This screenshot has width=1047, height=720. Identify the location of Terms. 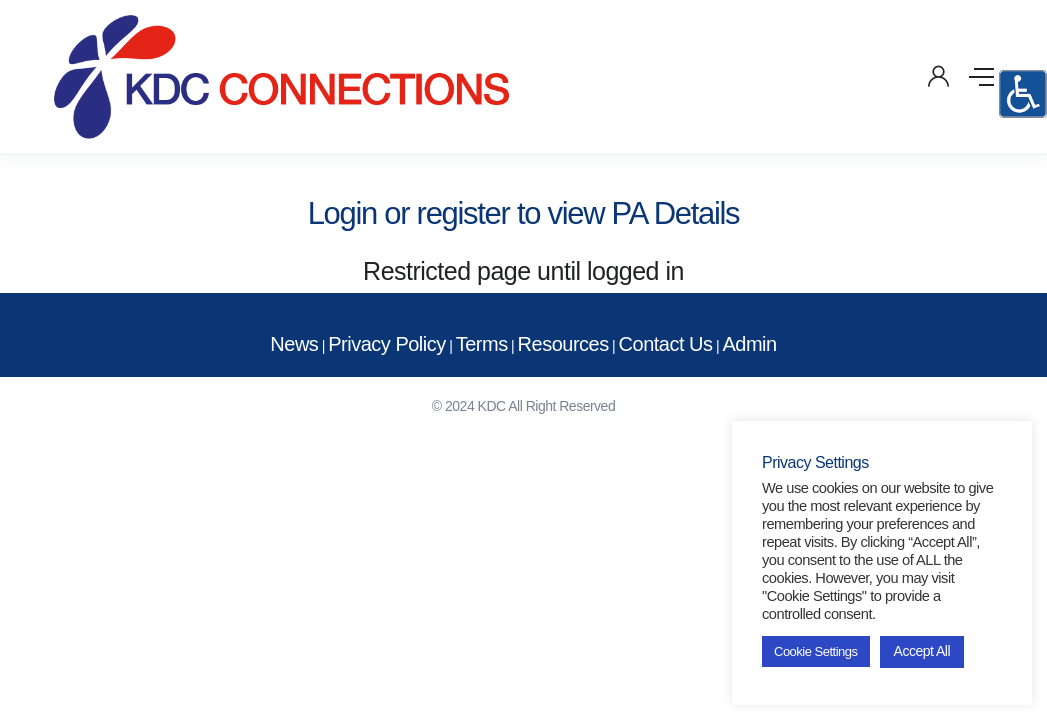
(482, 344).